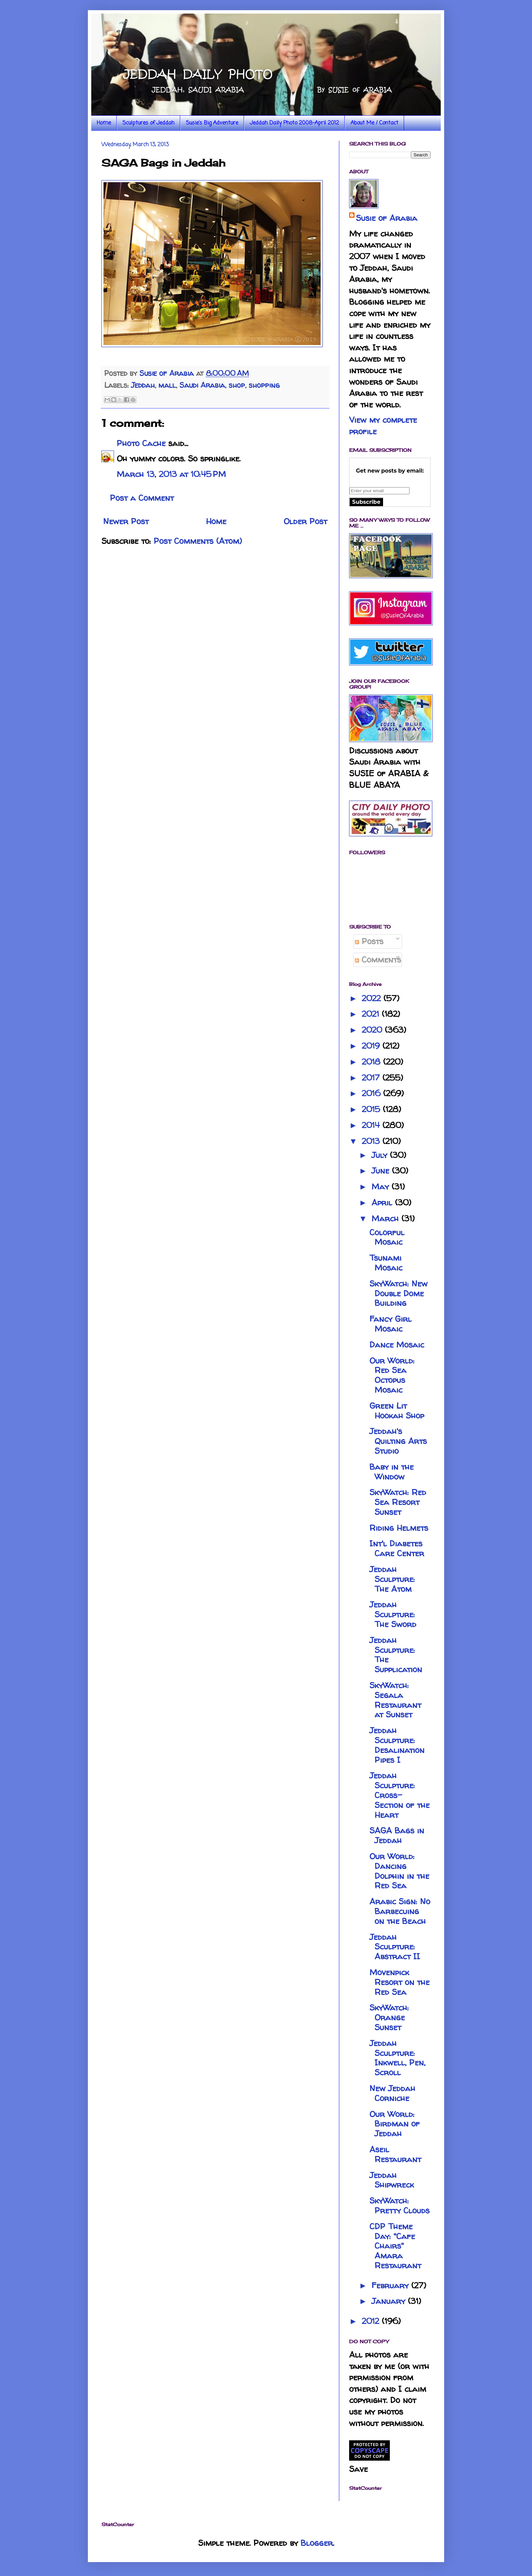  Describe the element at coordinates (372, 1061) in the screenshot. I see `2018` at that location.